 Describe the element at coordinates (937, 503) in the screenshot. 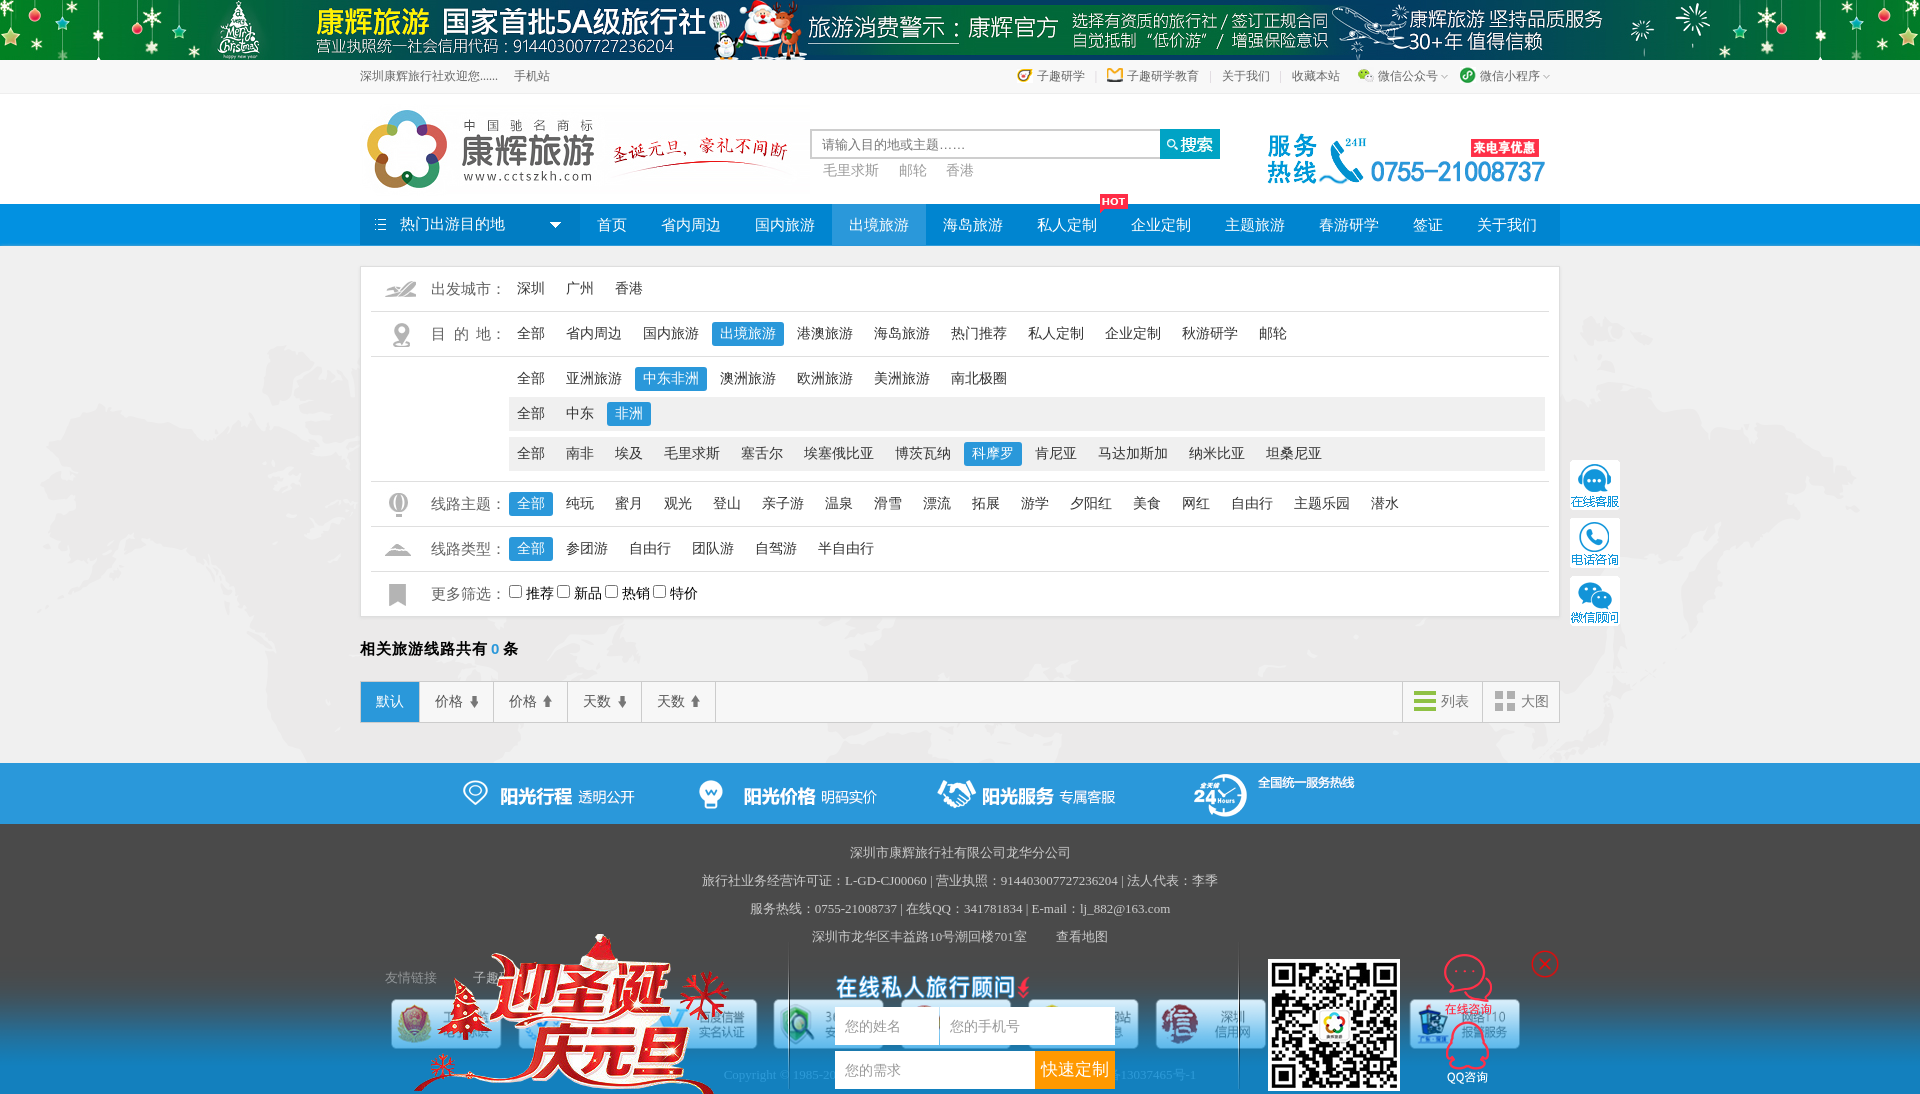

I see `漂流` at that location.